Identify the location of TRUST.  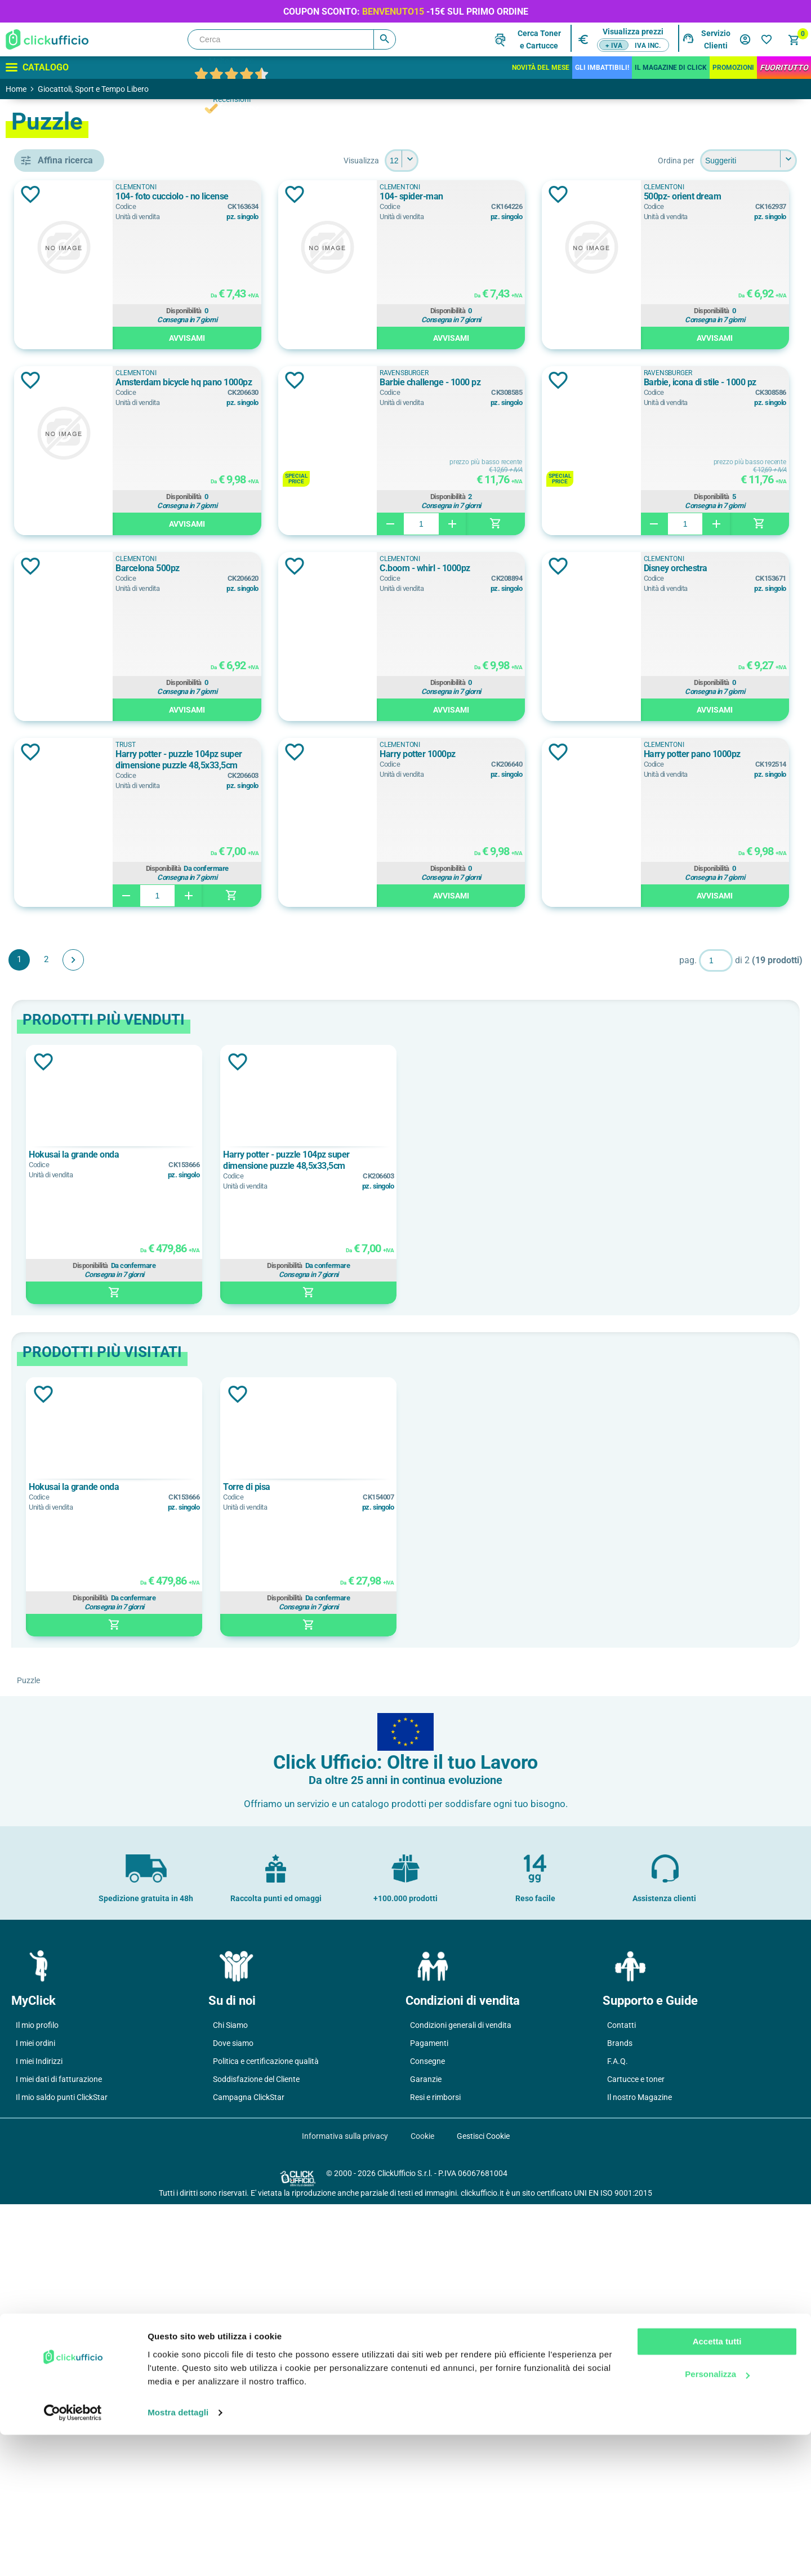
(61, 636).